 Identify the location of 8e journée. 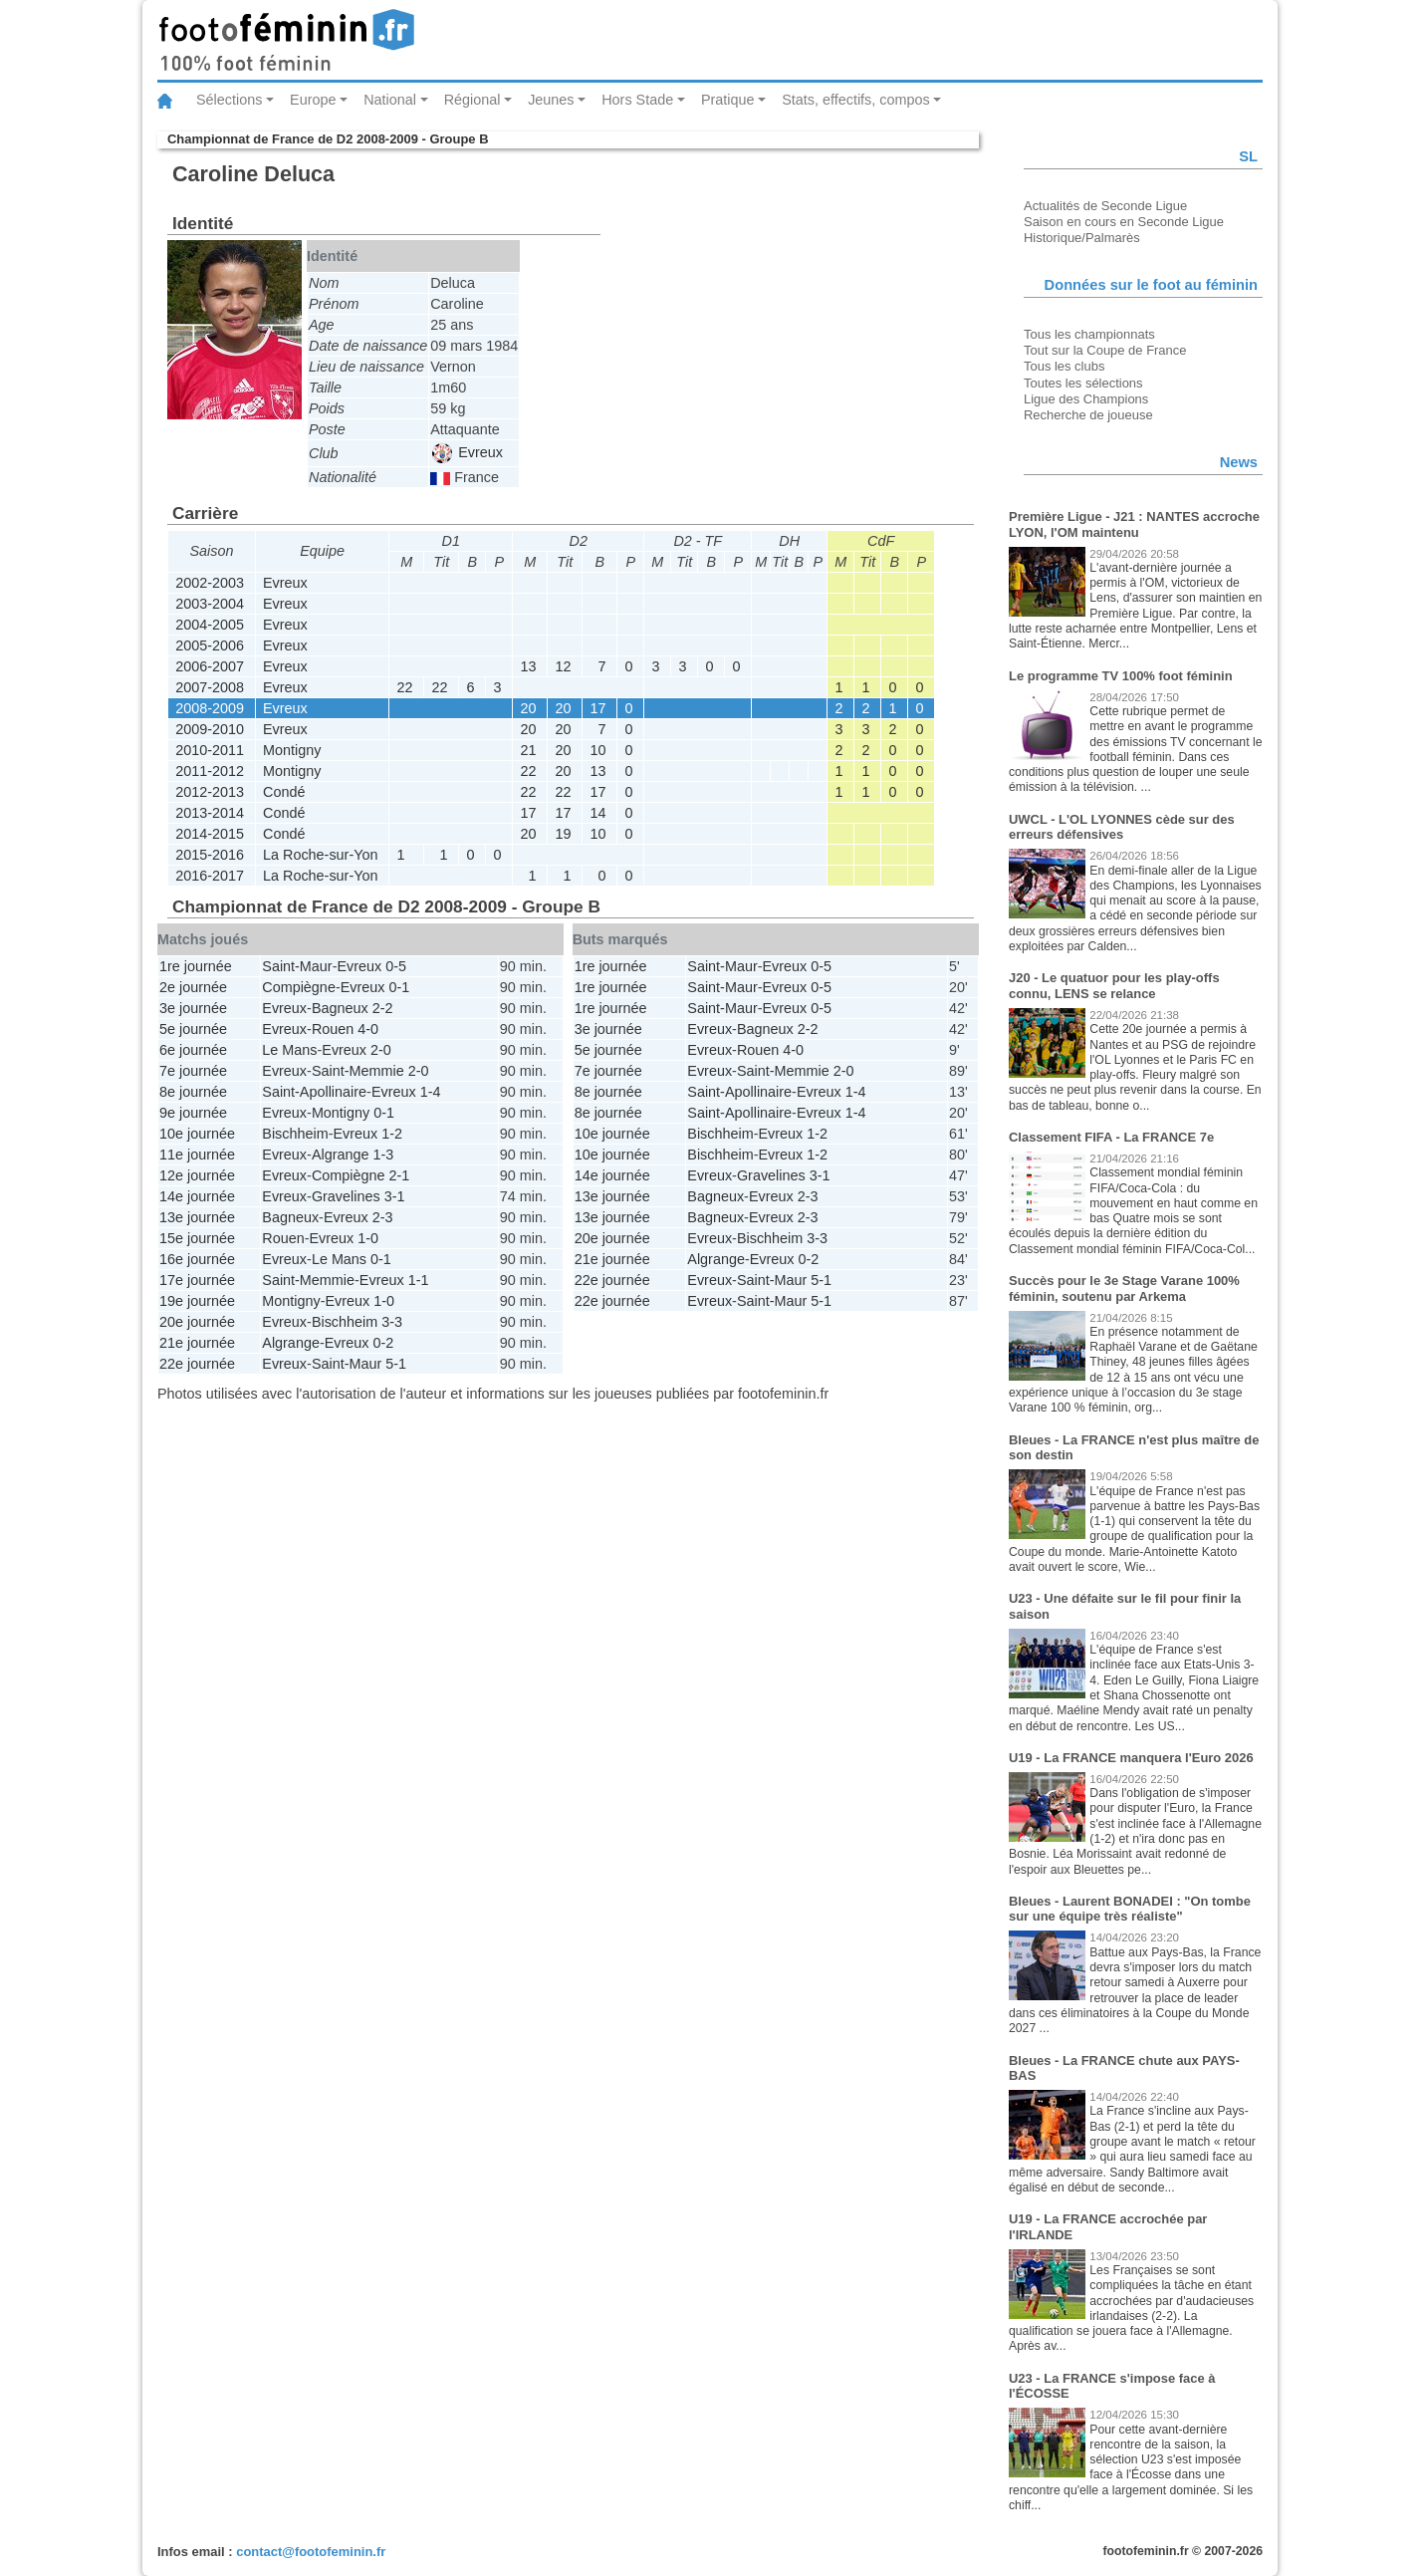
(193, 1092).